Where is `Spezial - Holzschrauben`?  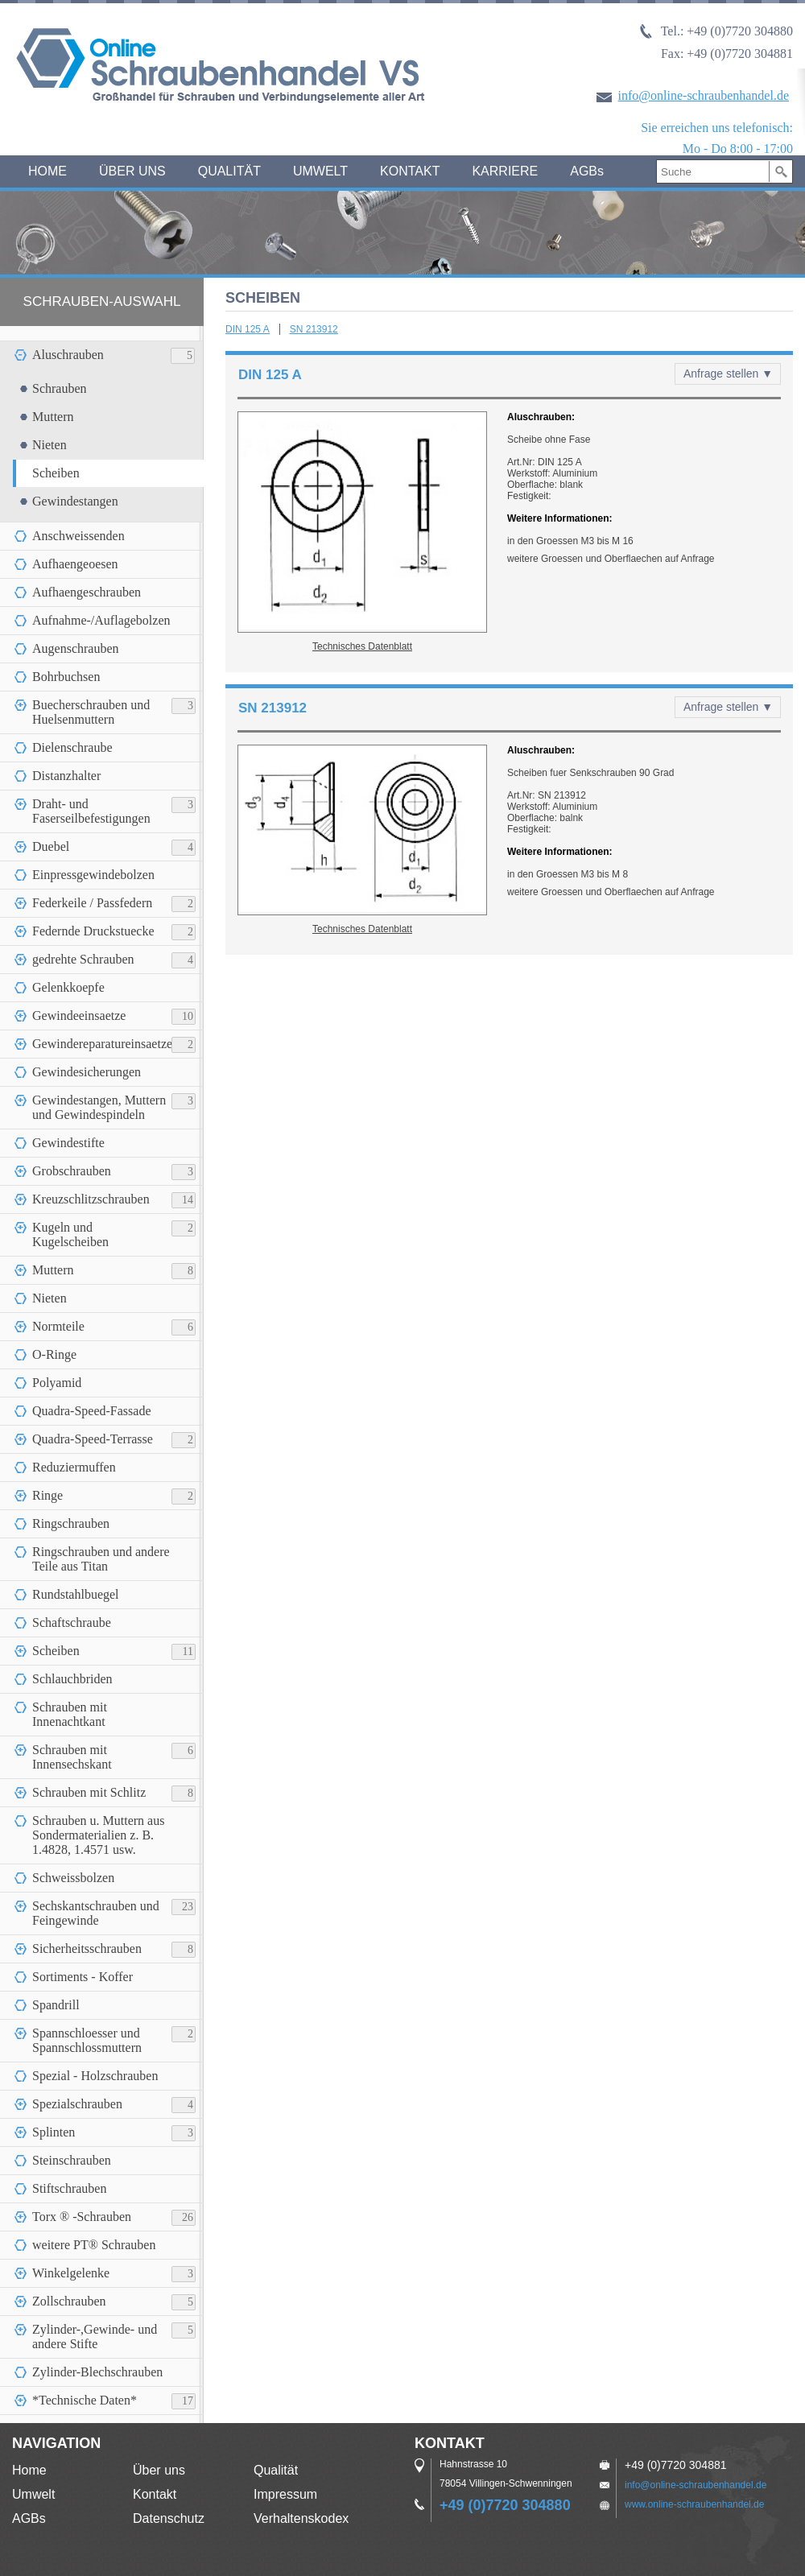 Spezial - Holzschrauben is located at coordinates (95, 2076).